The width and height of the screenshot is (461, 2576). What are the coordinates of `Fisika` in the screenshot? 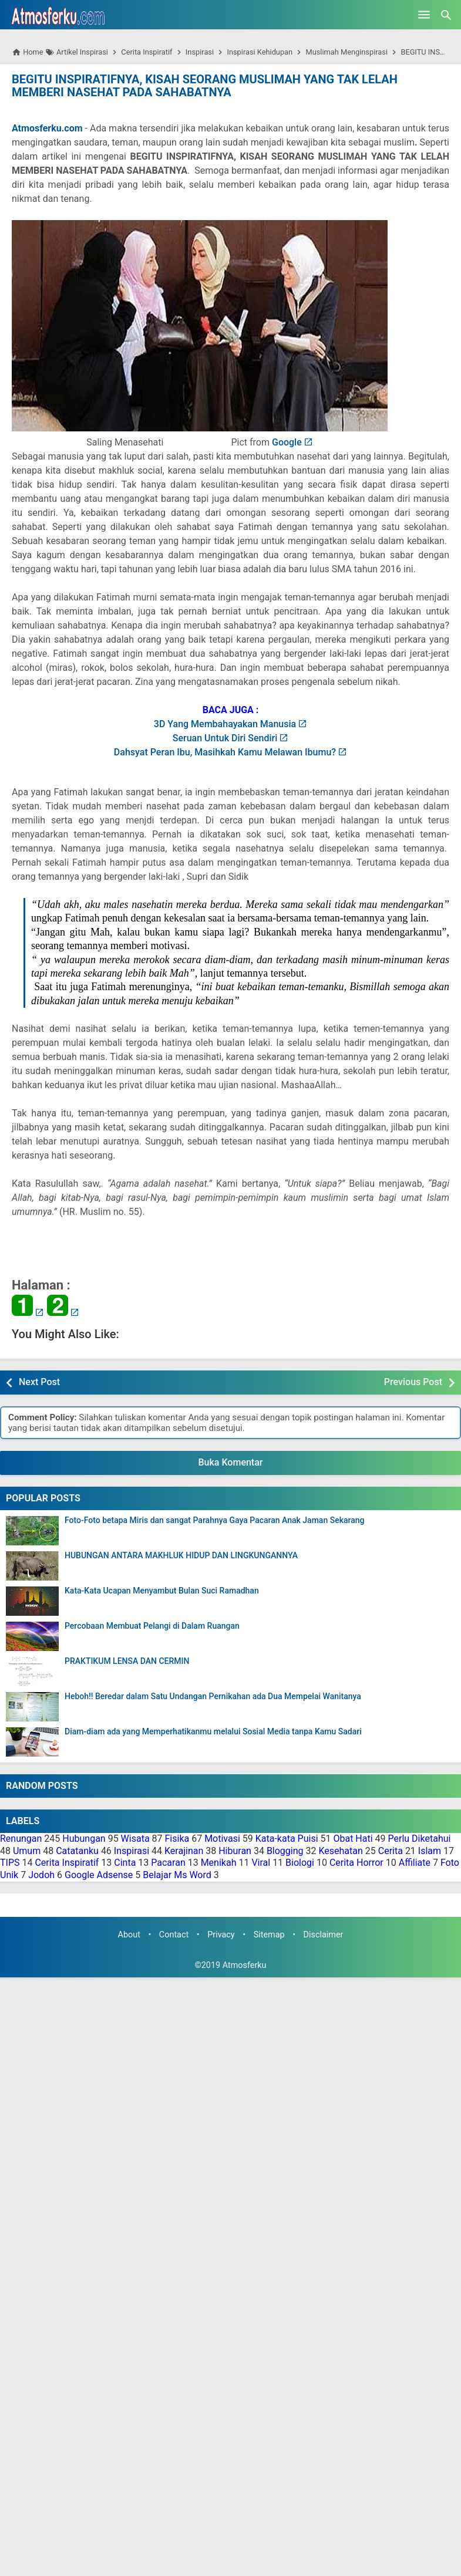 It's located at (177, 1838).